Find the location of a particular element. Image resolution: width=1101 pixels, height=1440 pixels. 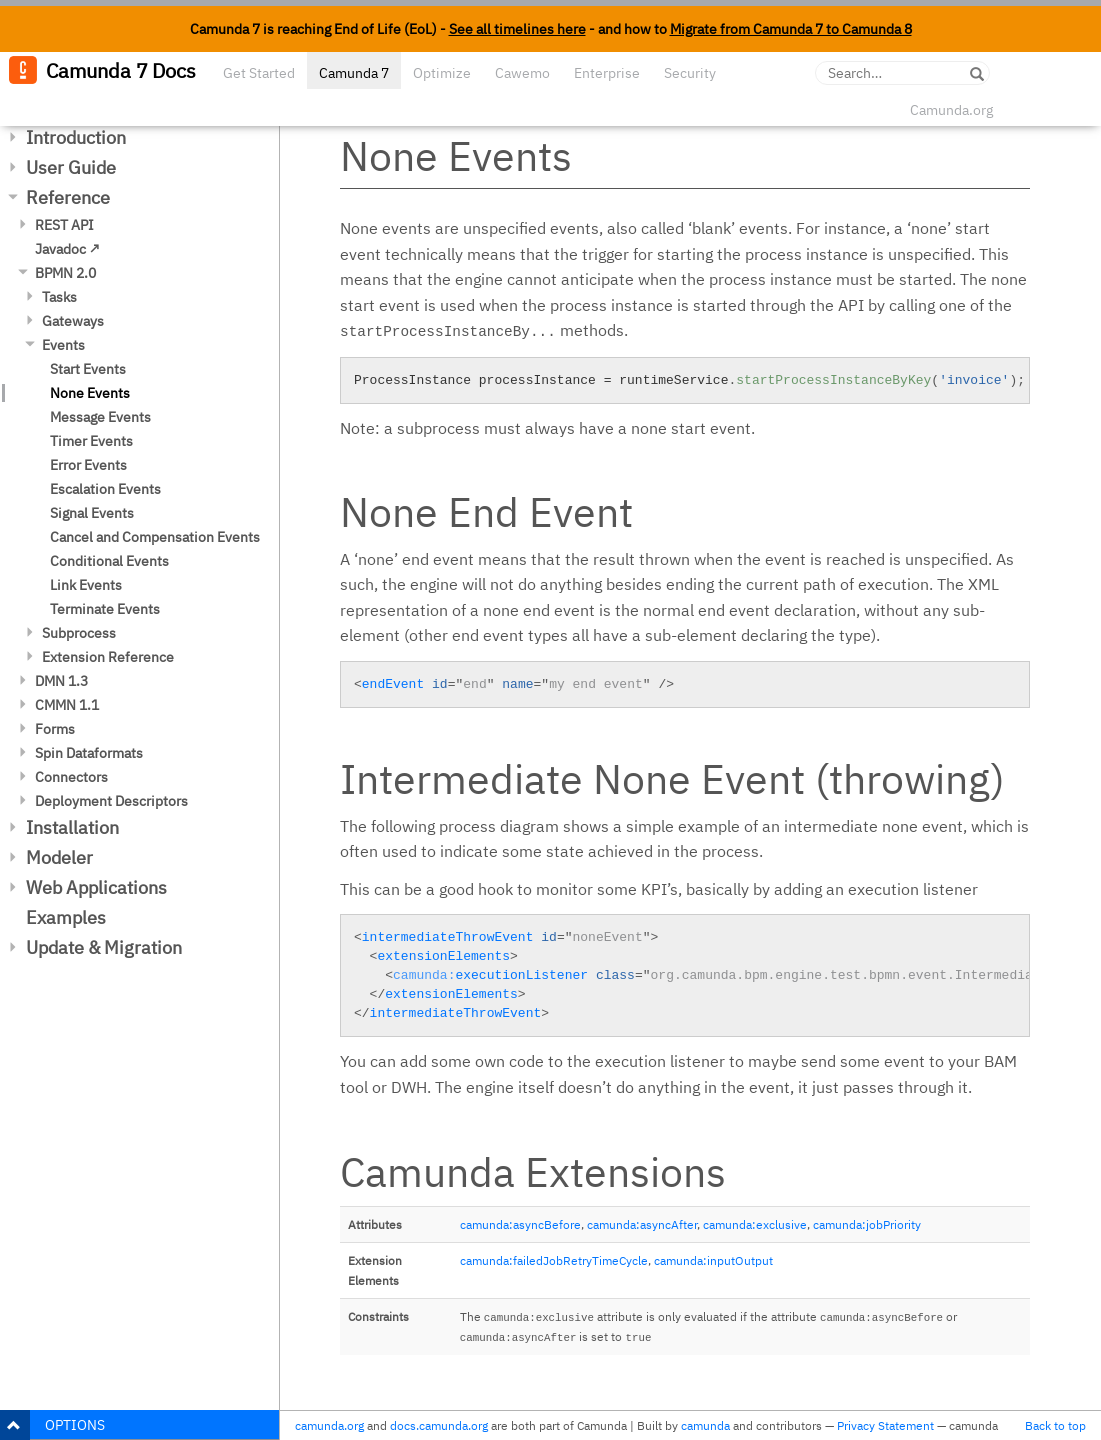

camunda:failedJobRetryTimeCycle is located at coordinates (554, 1260).